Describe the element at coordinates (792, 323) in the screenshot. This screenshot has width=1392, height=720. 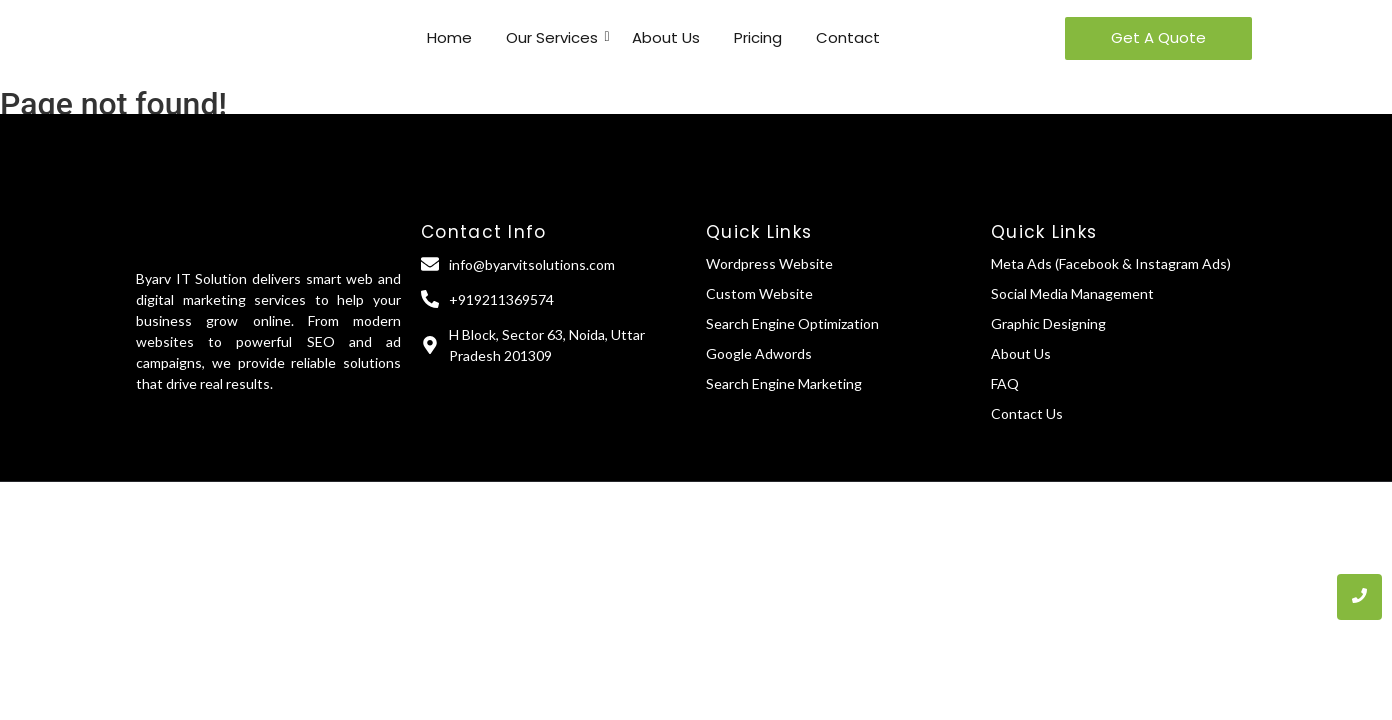
I see `Search Engine Optimization` at that location.